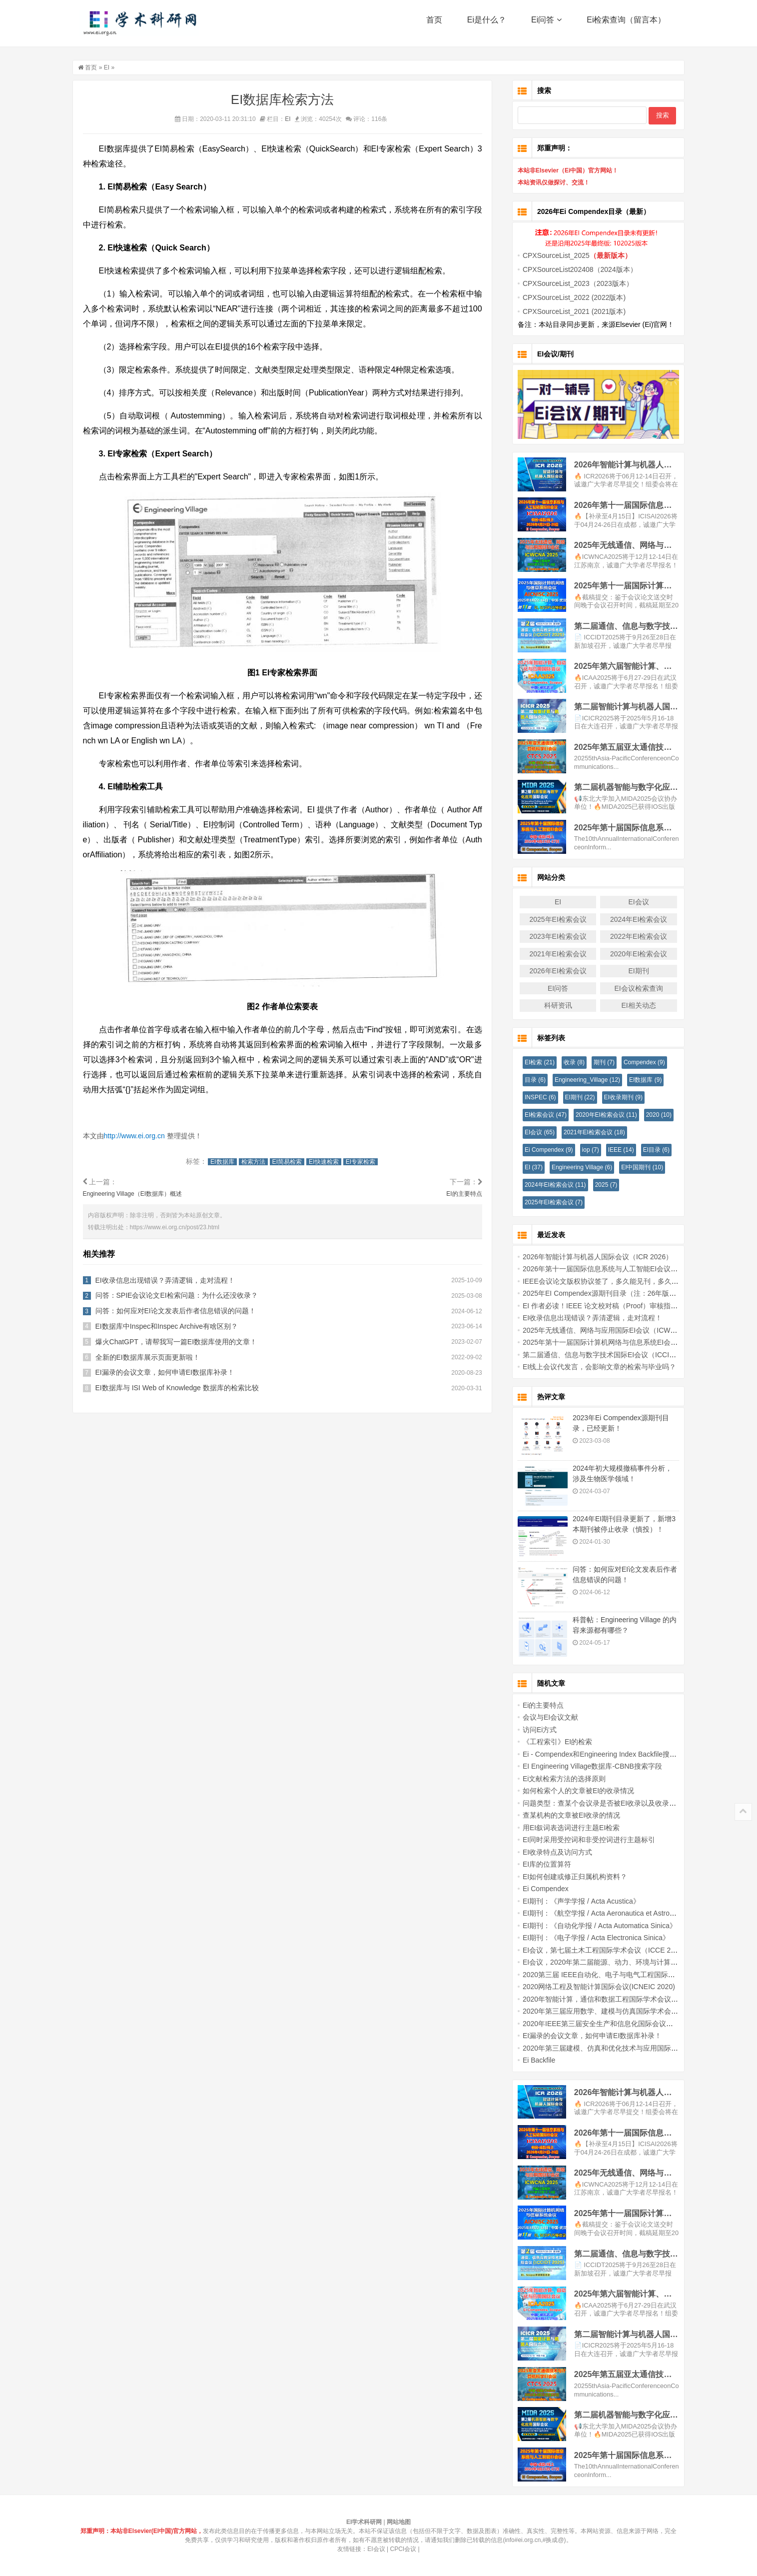  What do you see at coordinates (534, 1097) in the screenshot?
I see `INSPEC` at bounding box center [534, 1097].